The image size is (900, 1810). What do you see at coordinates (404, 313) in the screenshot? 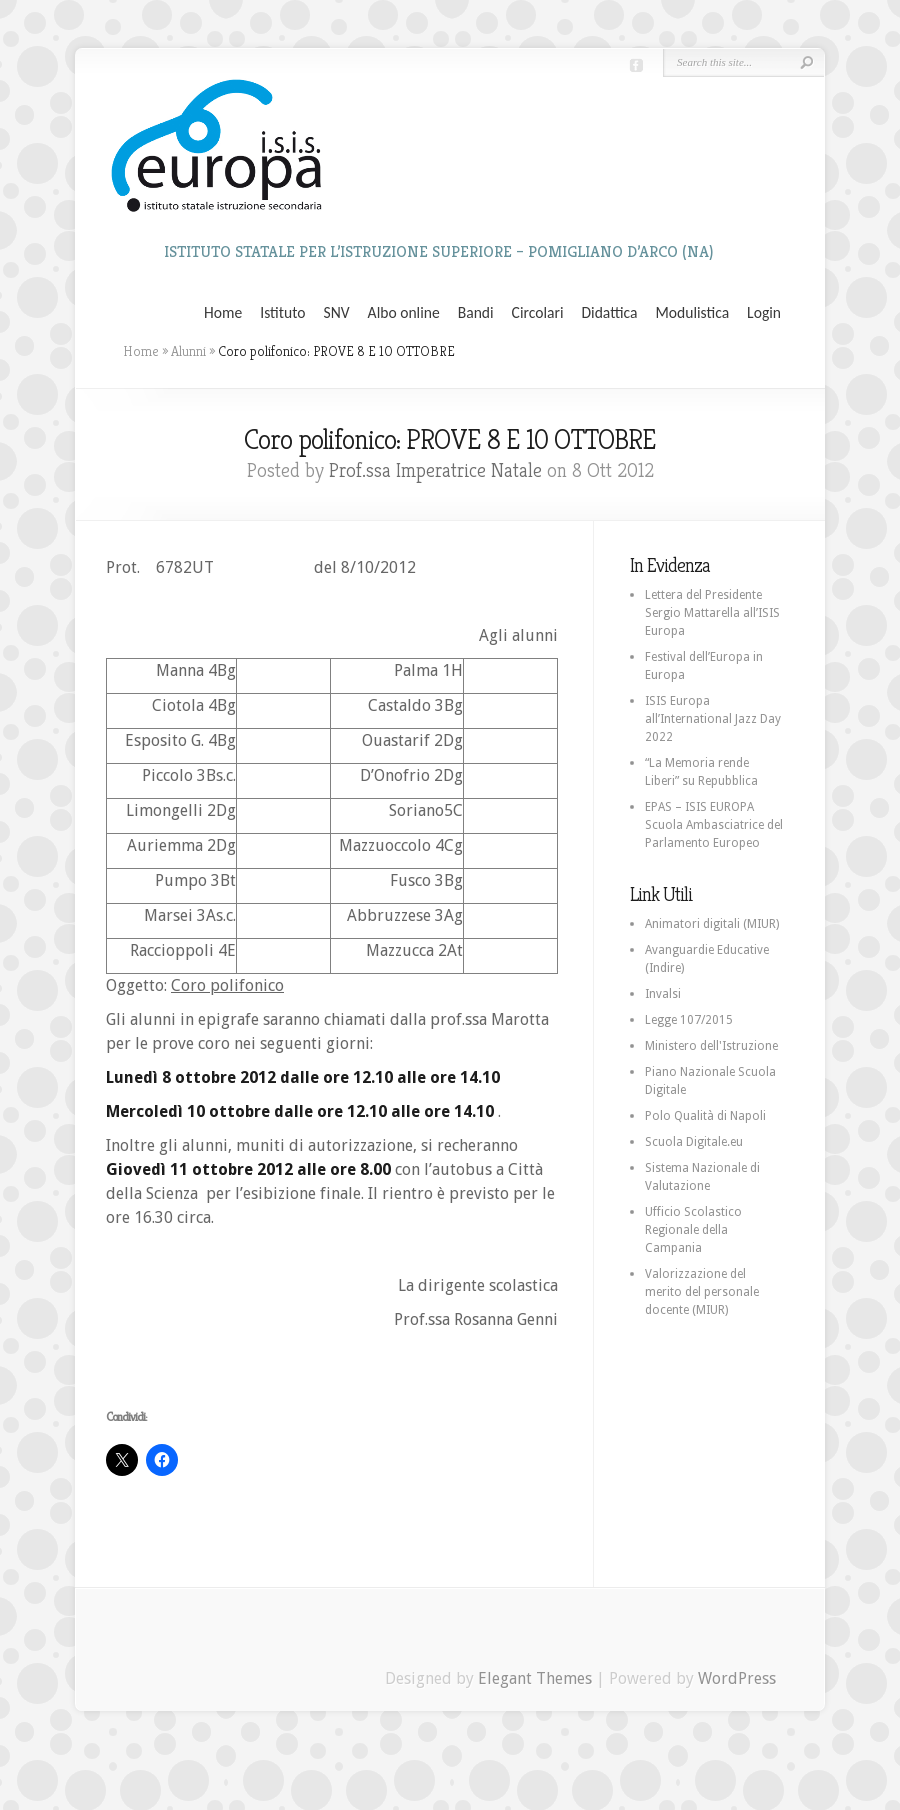
I see `Albo online` at bounding box center [404, 313].